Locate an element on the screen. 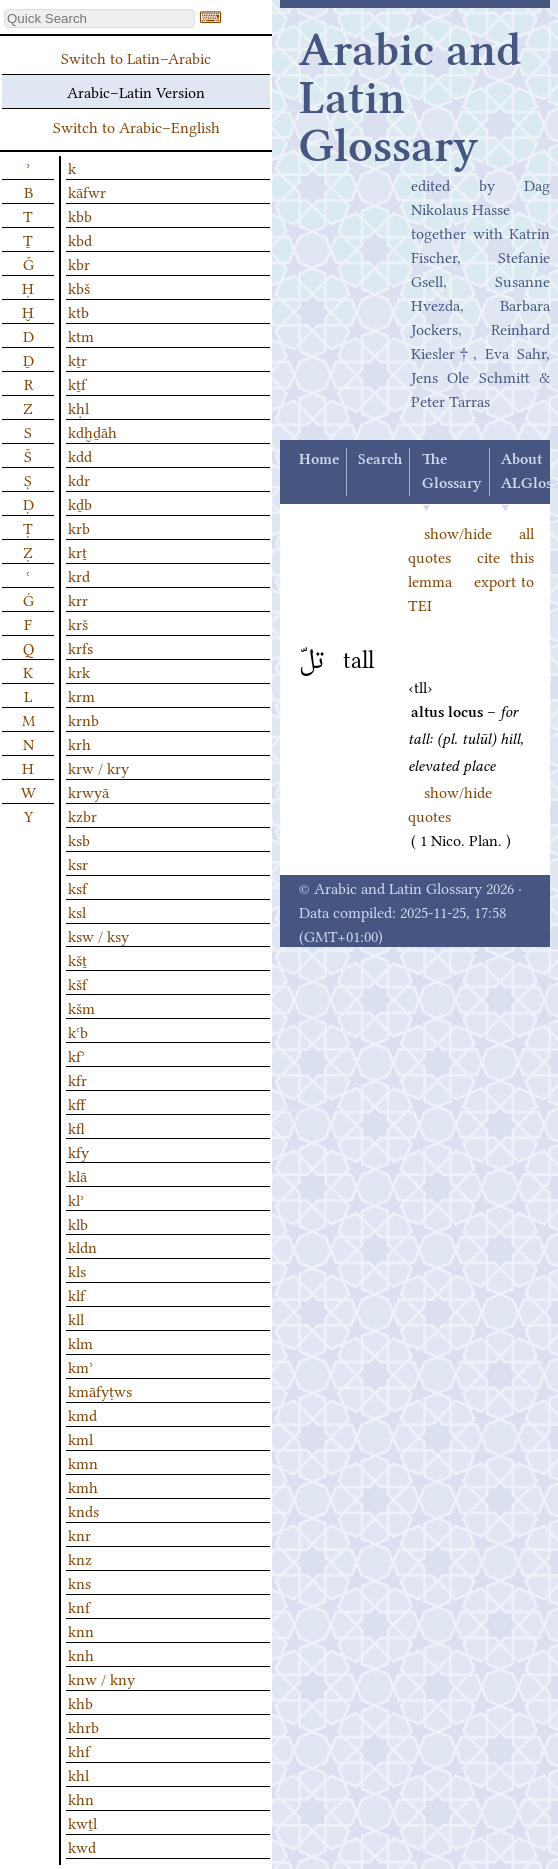 This screenshot has width=558, height=1869. khb is located at coordinates (80, 1702).